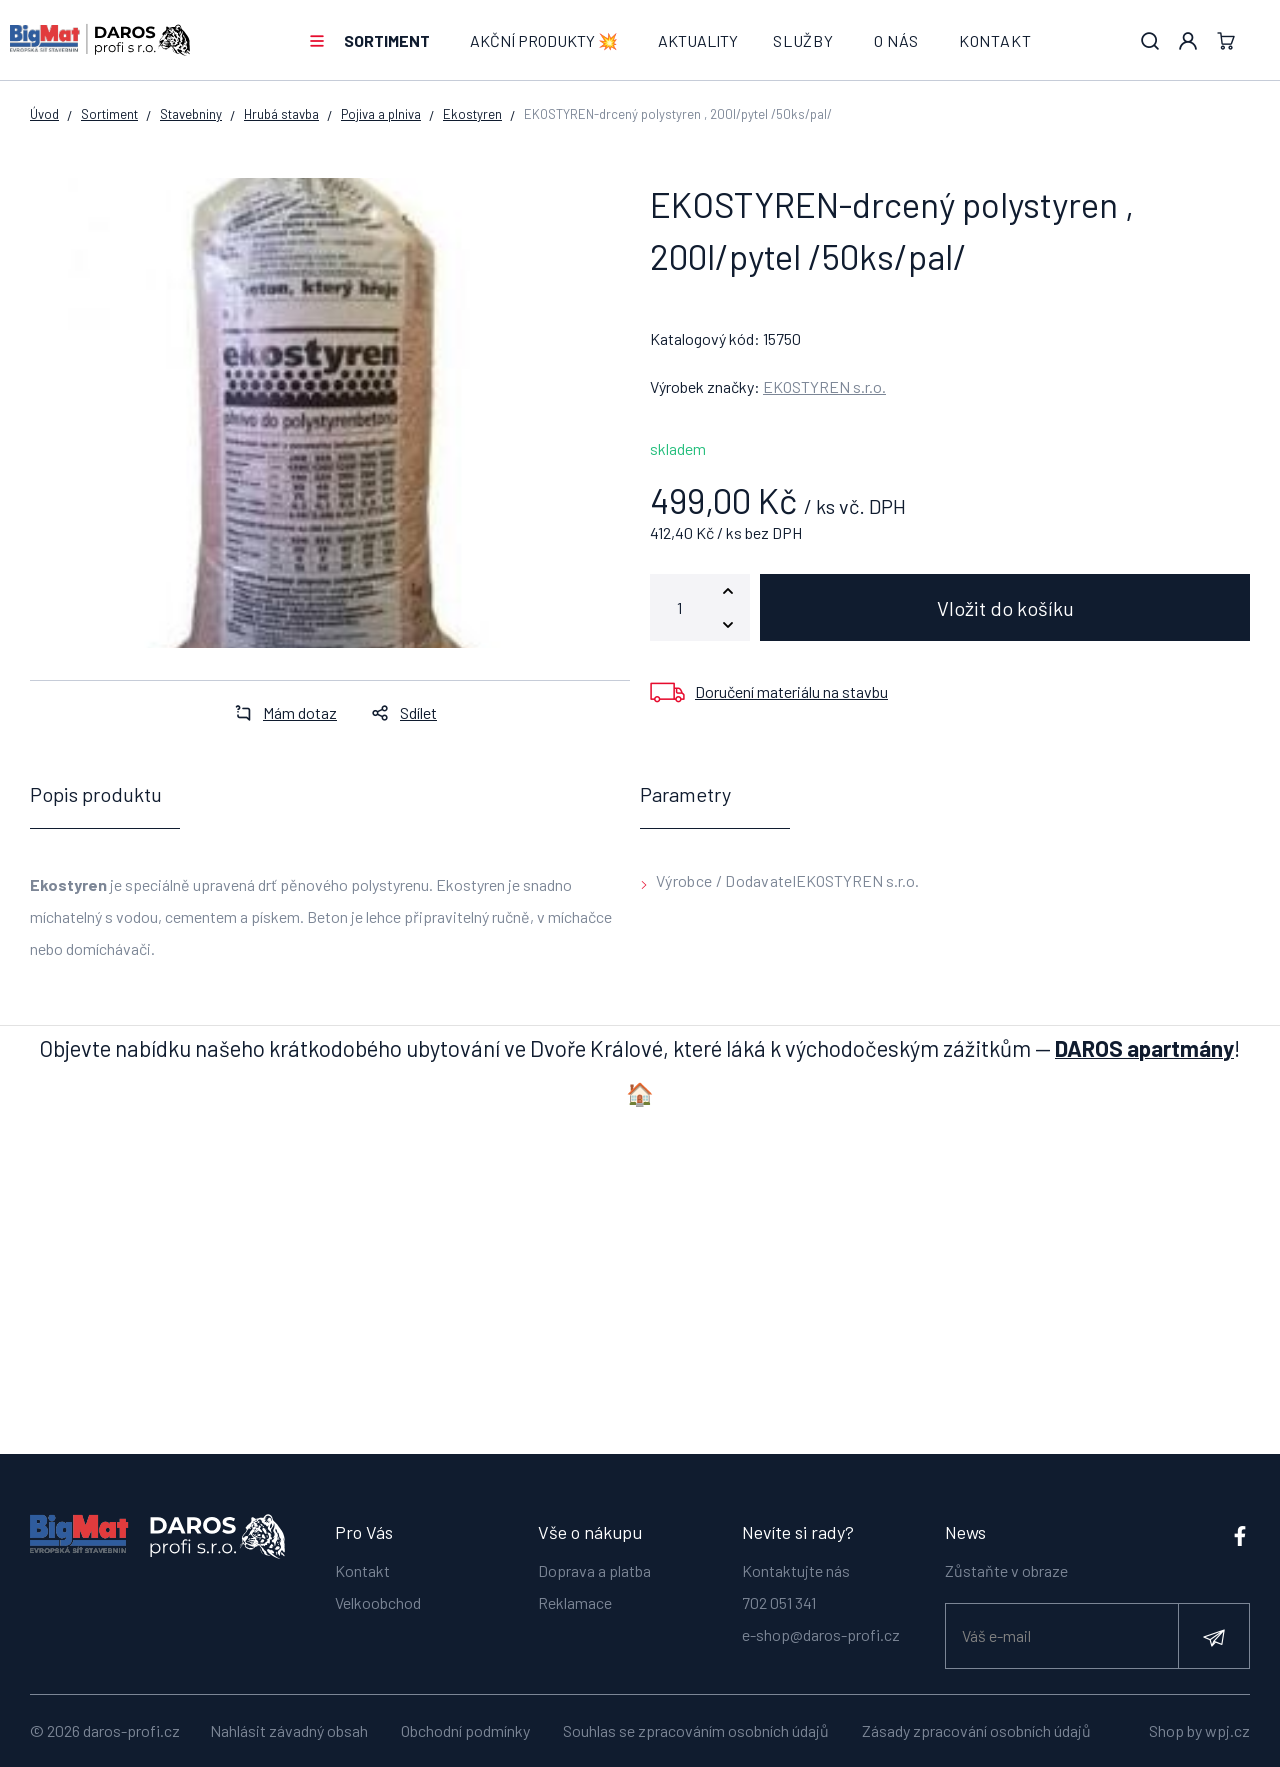  What do you see at coordinates (698, 40) in the screenshot?
I see `Aktuality` at bounding box center [698, 40].